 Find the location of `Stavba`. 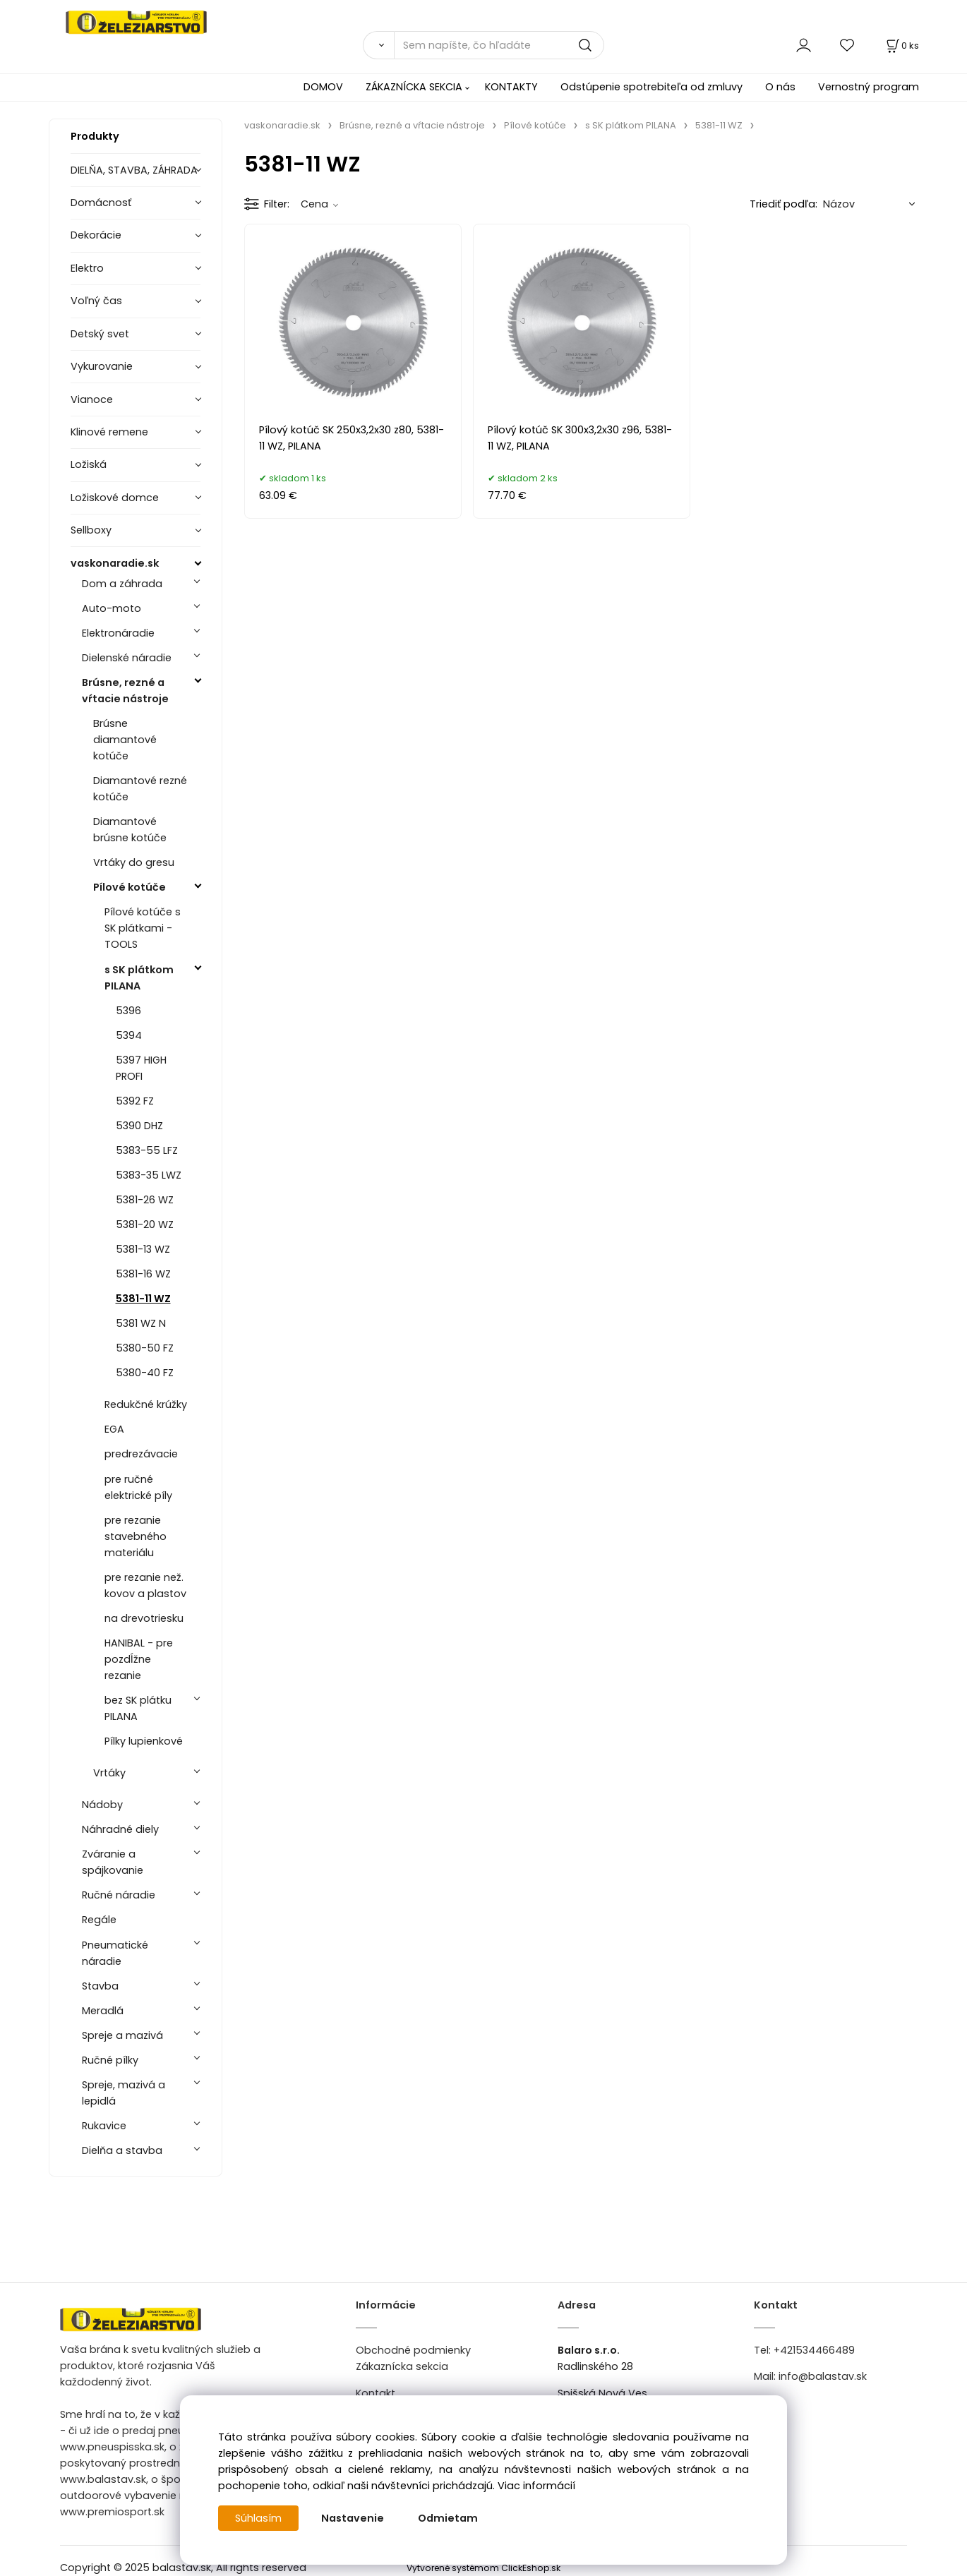

Stavba is located at coordinates (100, 1986).